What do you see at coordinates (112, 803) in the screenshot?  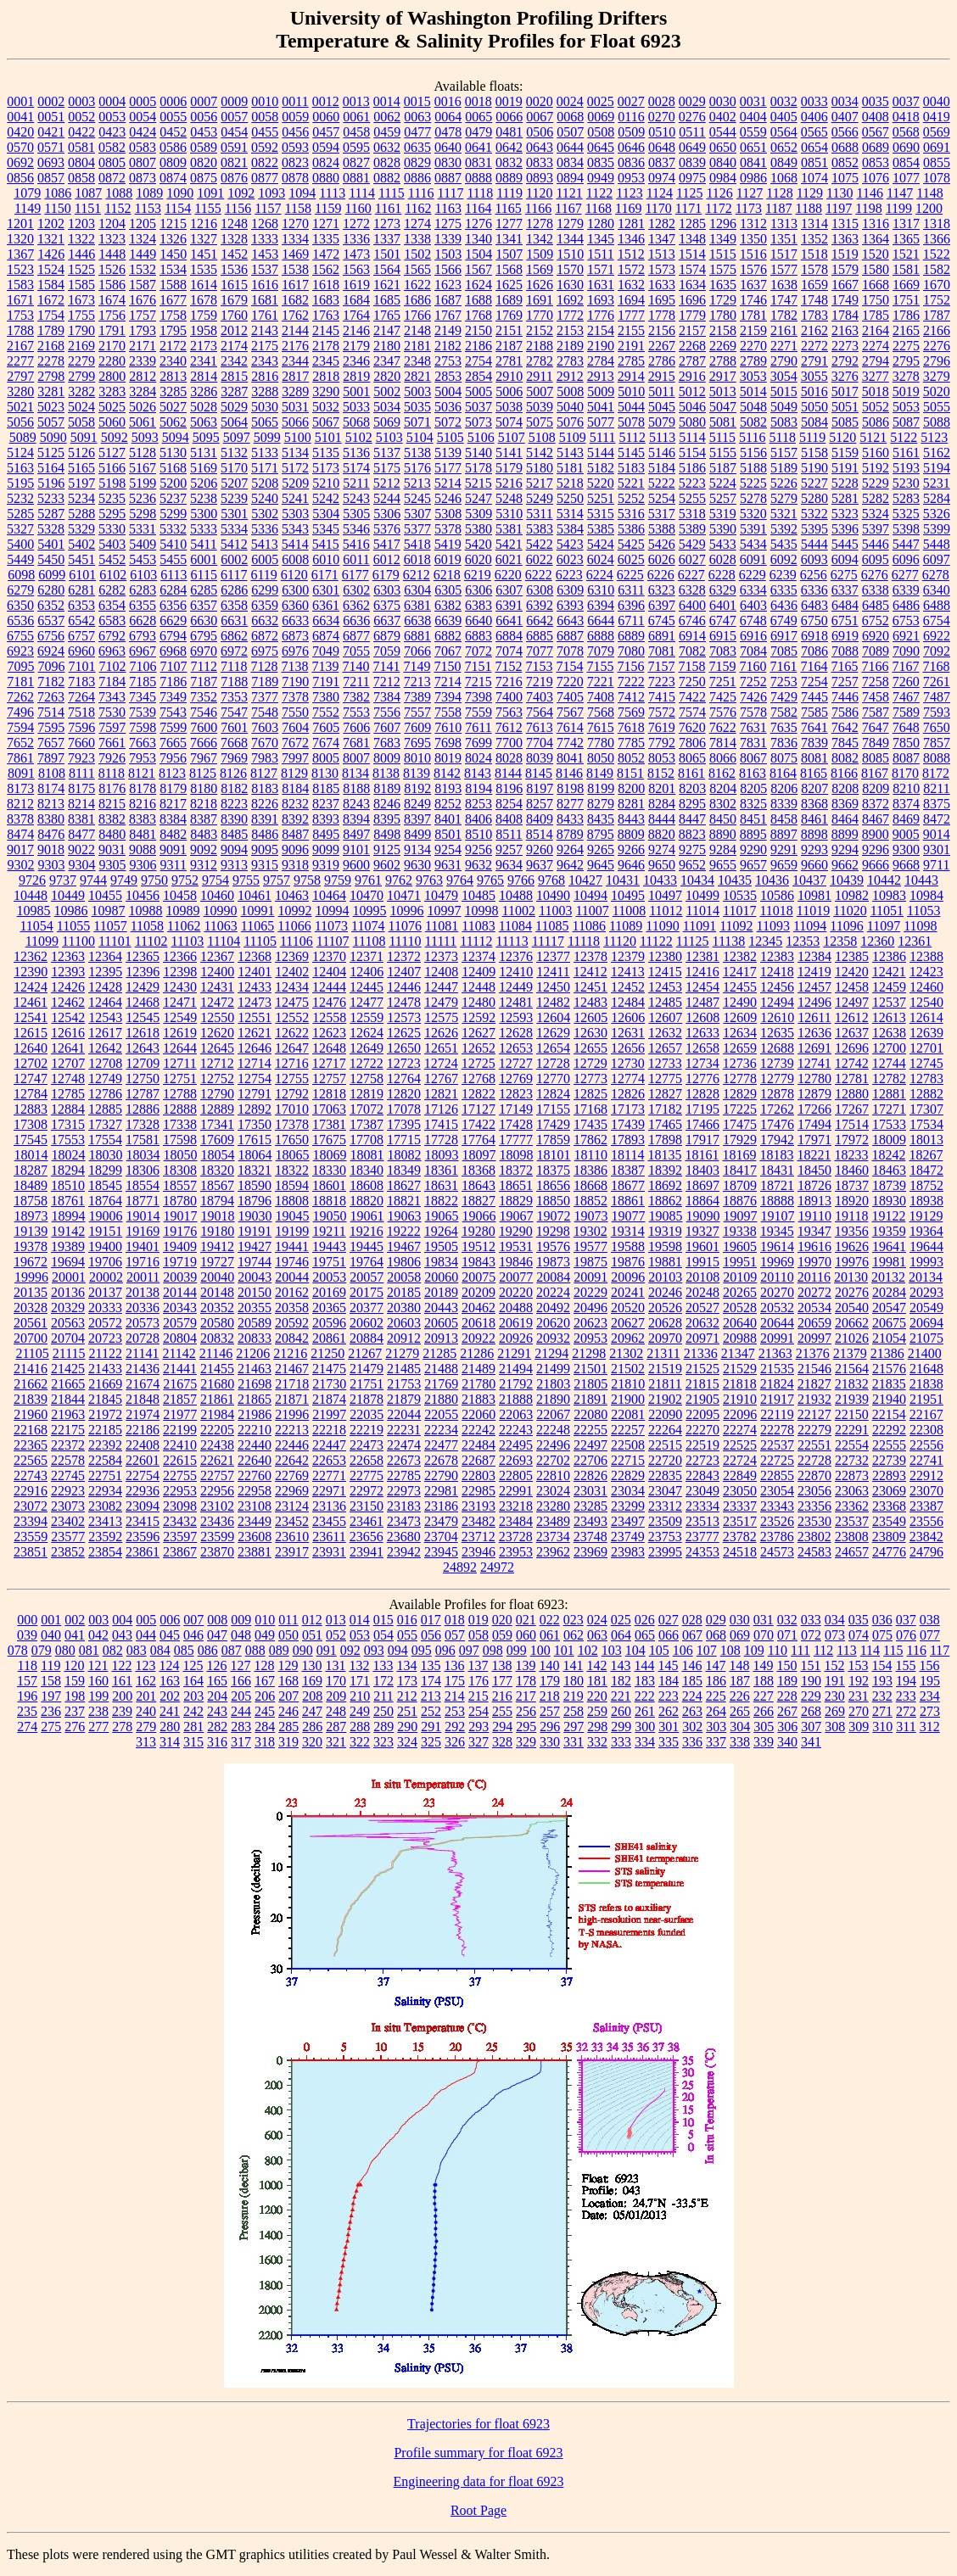 I see `8215` at bounding box center [112, 803].